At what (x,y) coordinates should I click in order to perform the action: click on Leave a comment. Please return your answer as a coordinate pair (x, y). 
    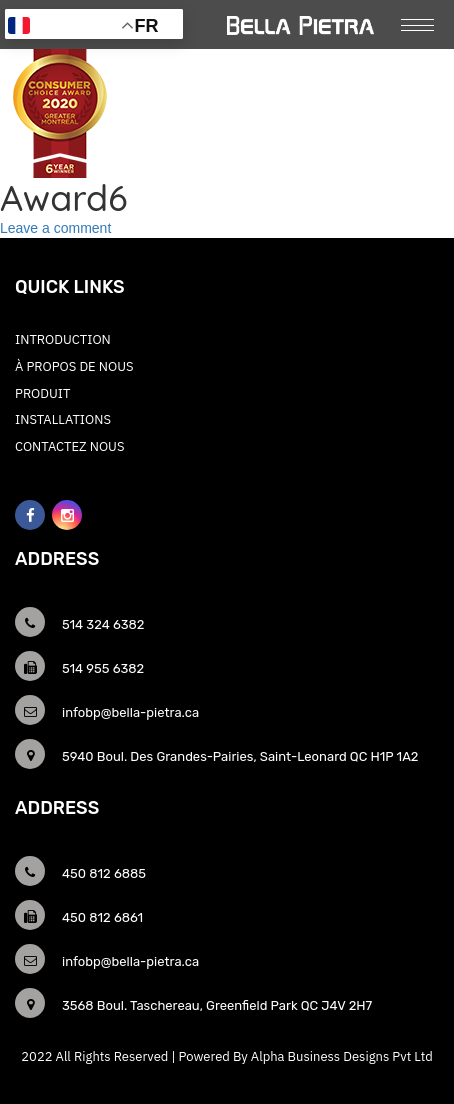
    Looking at the image, I should click on (55, 228).